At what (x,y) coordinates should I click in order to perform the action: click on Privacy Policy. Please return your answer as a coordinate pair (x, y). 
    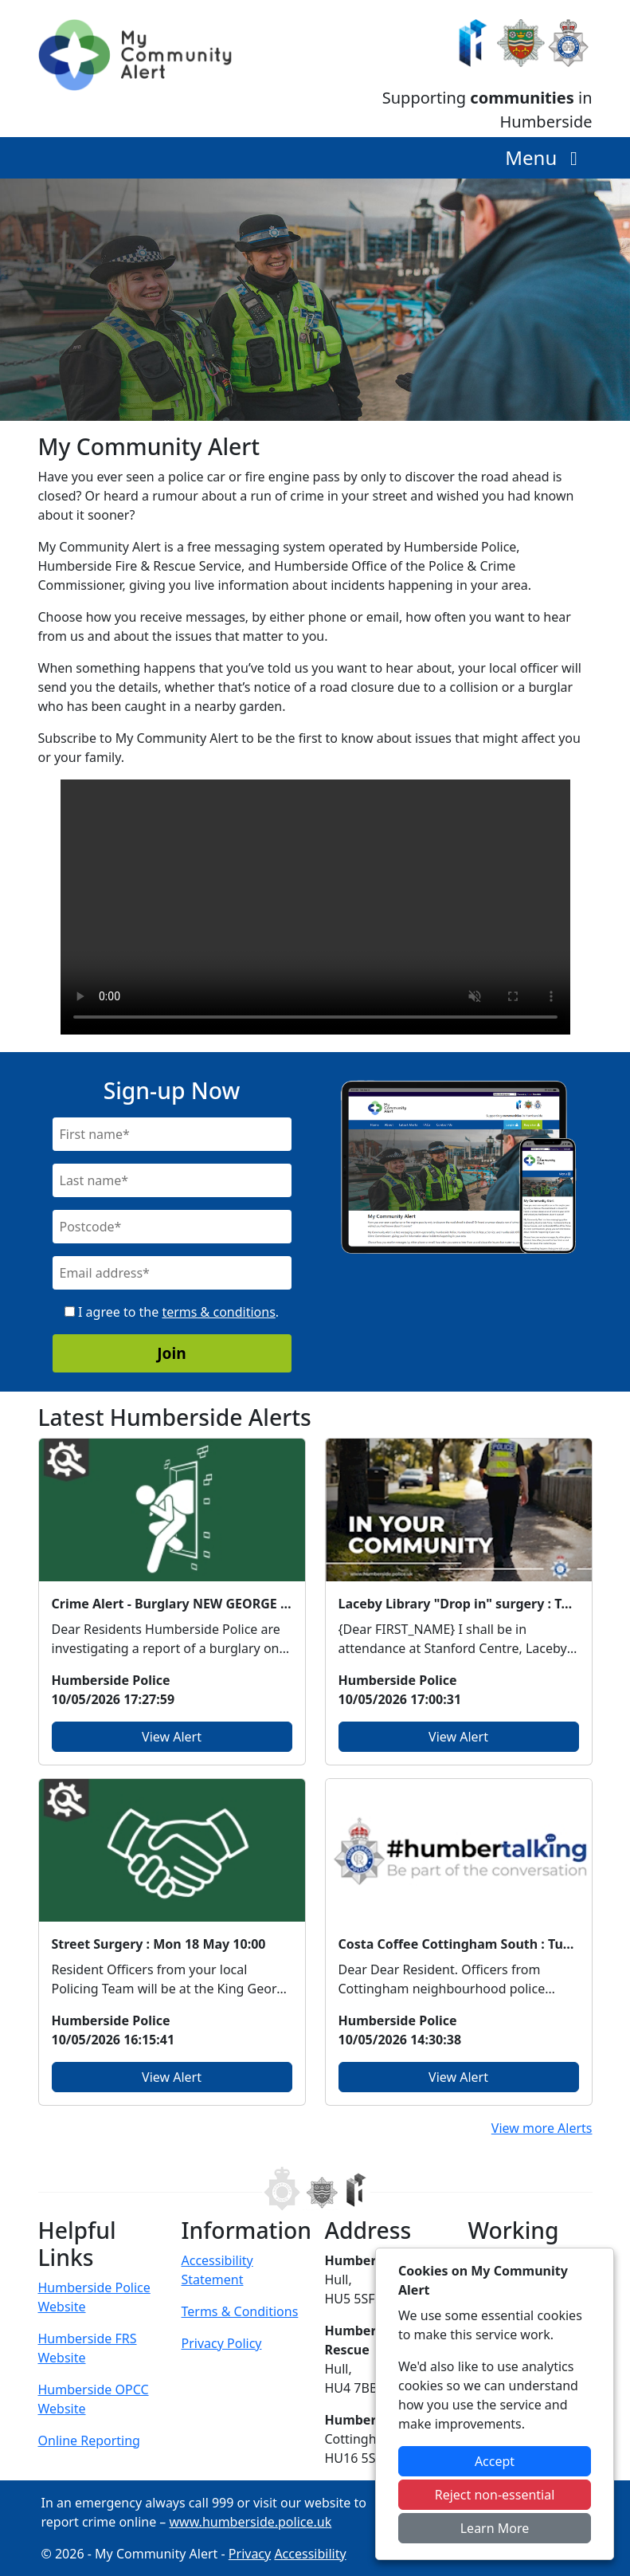
    Looking at the image, I should click on (222, 2343).